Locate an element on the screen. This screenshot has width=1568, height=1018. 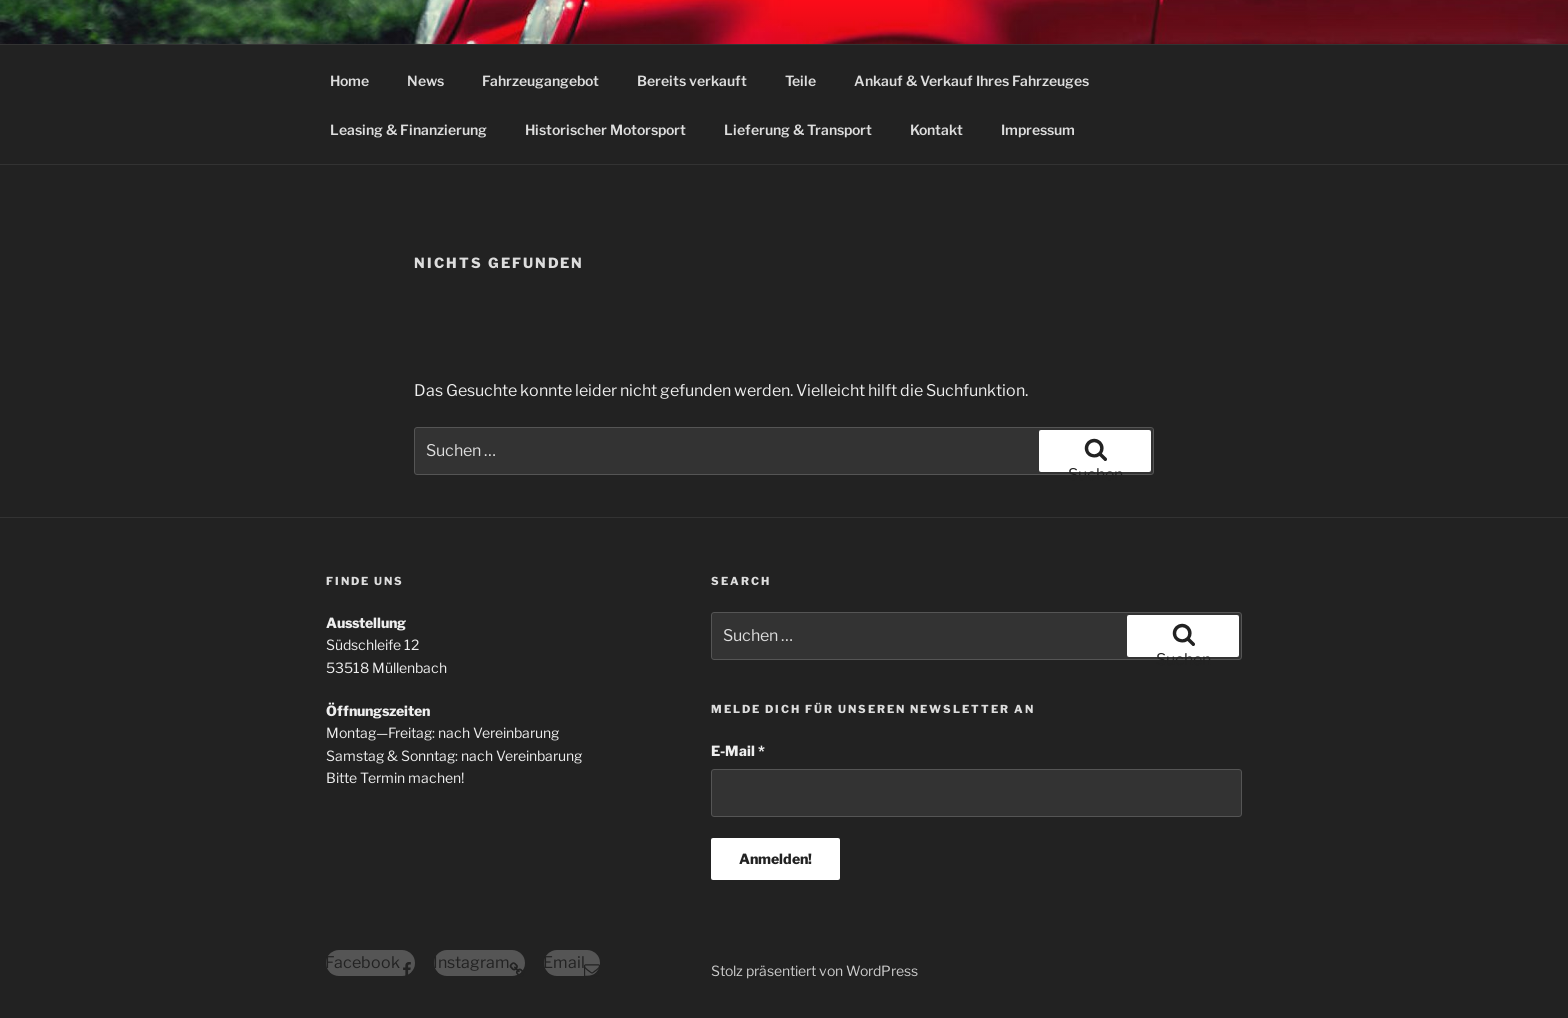
News is located at coordinates (425, 80).